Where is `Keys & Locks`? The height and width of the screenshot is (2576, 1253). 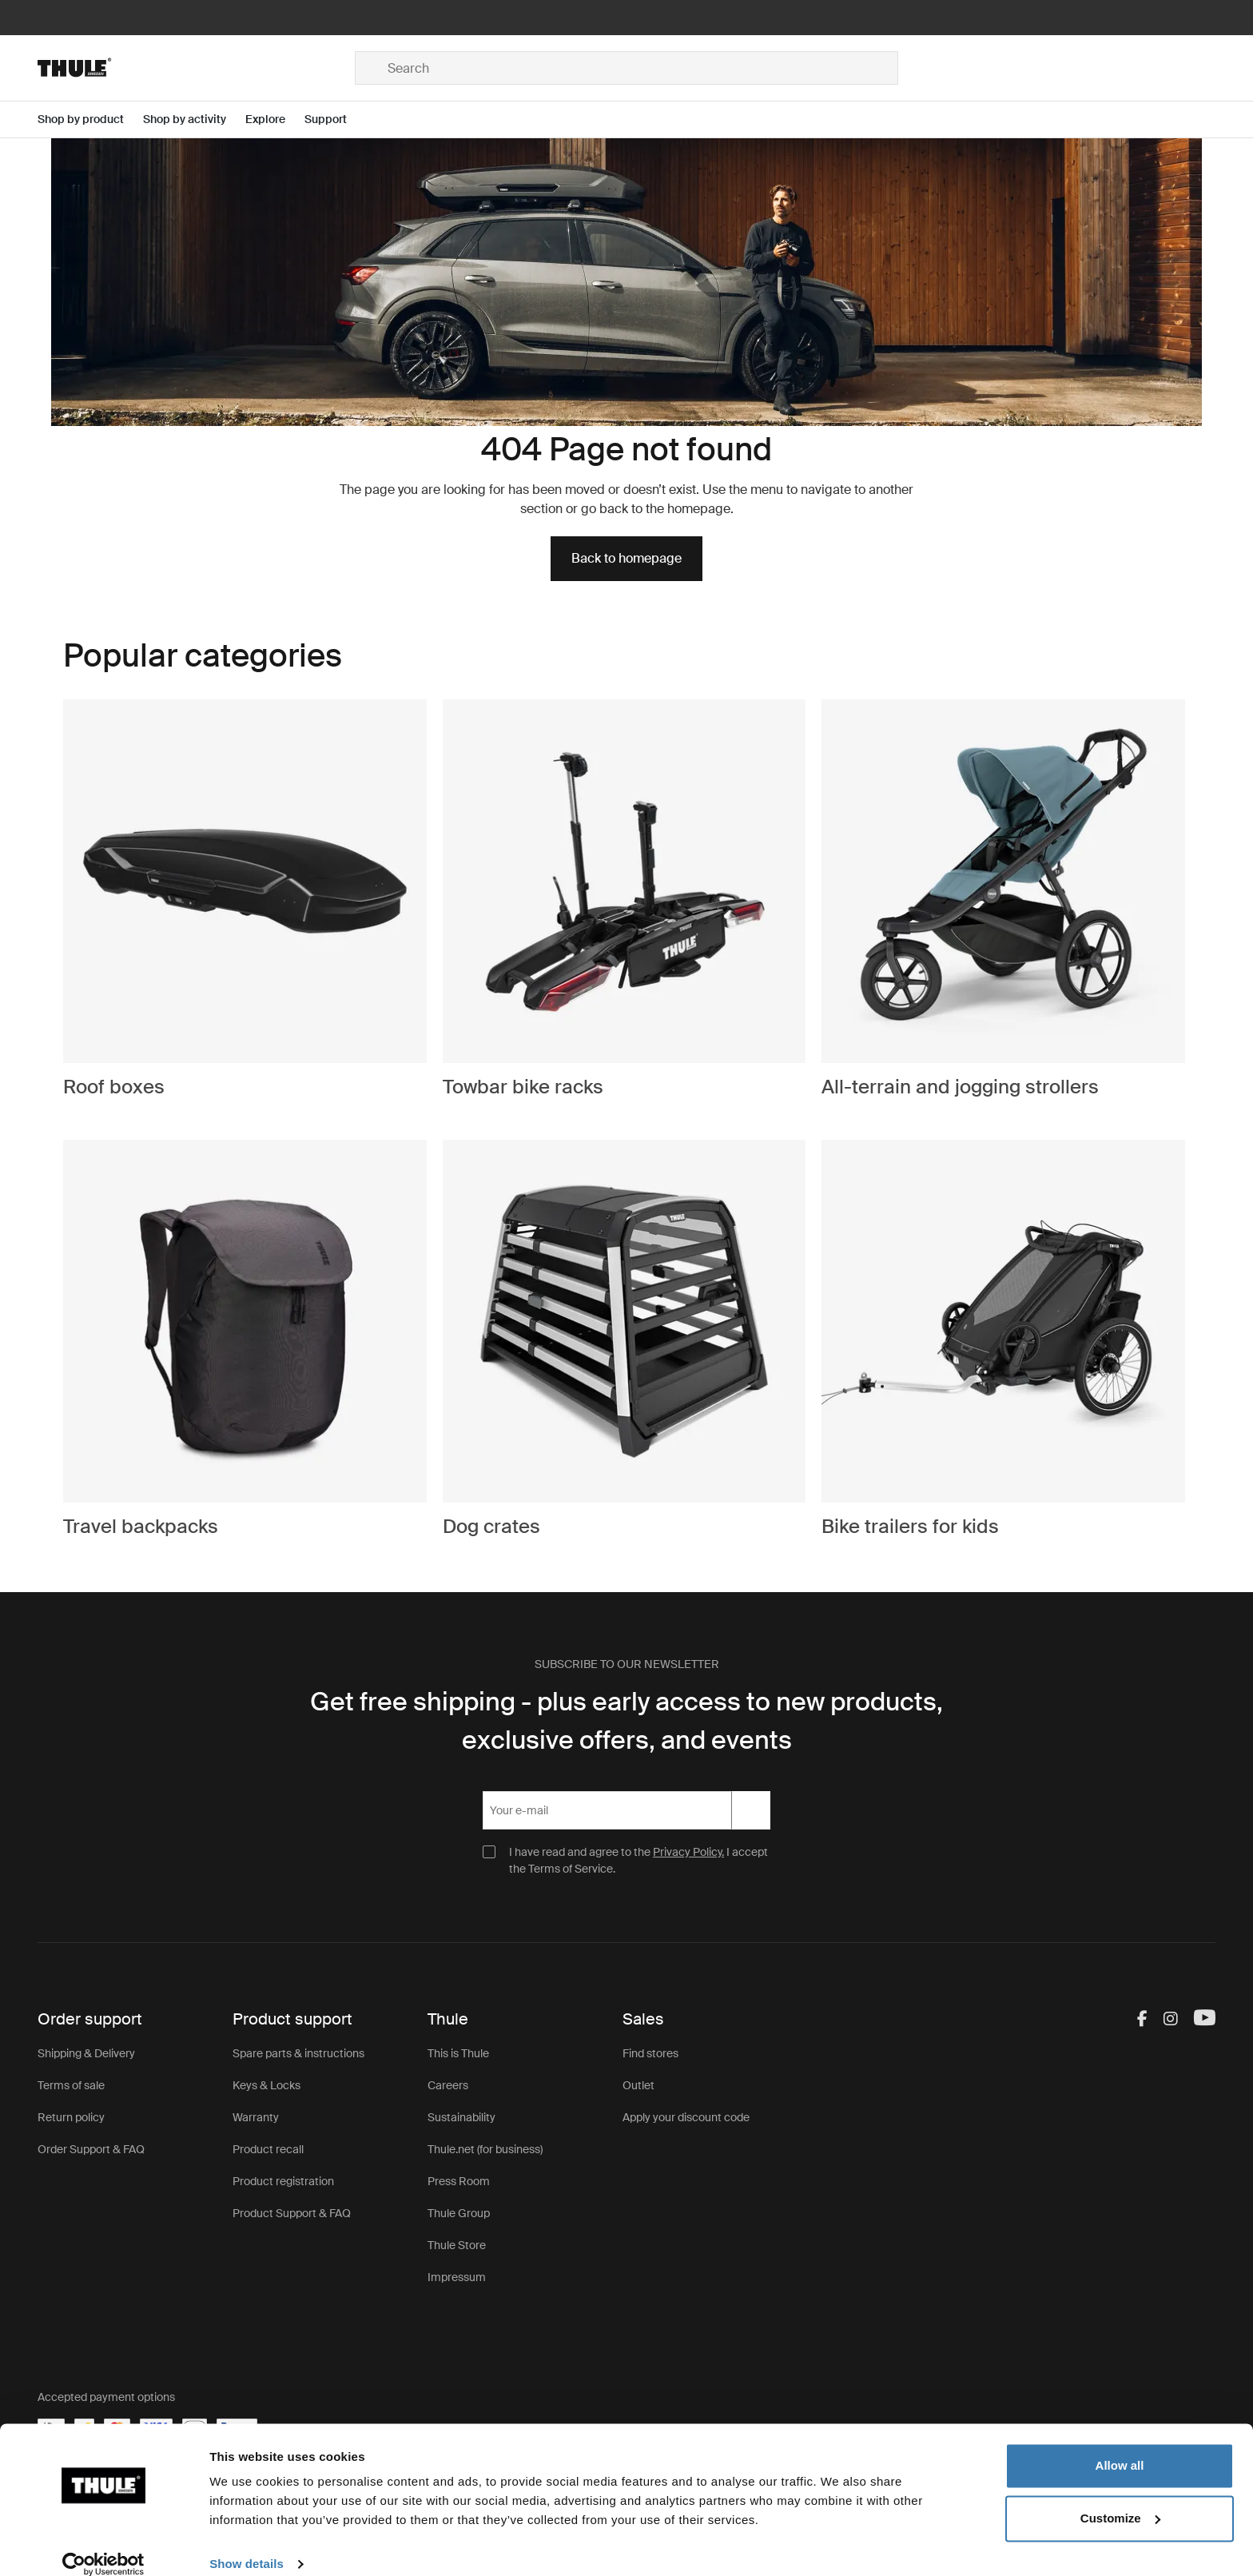 Keys & Locks is located at coordinates (266, 2085).